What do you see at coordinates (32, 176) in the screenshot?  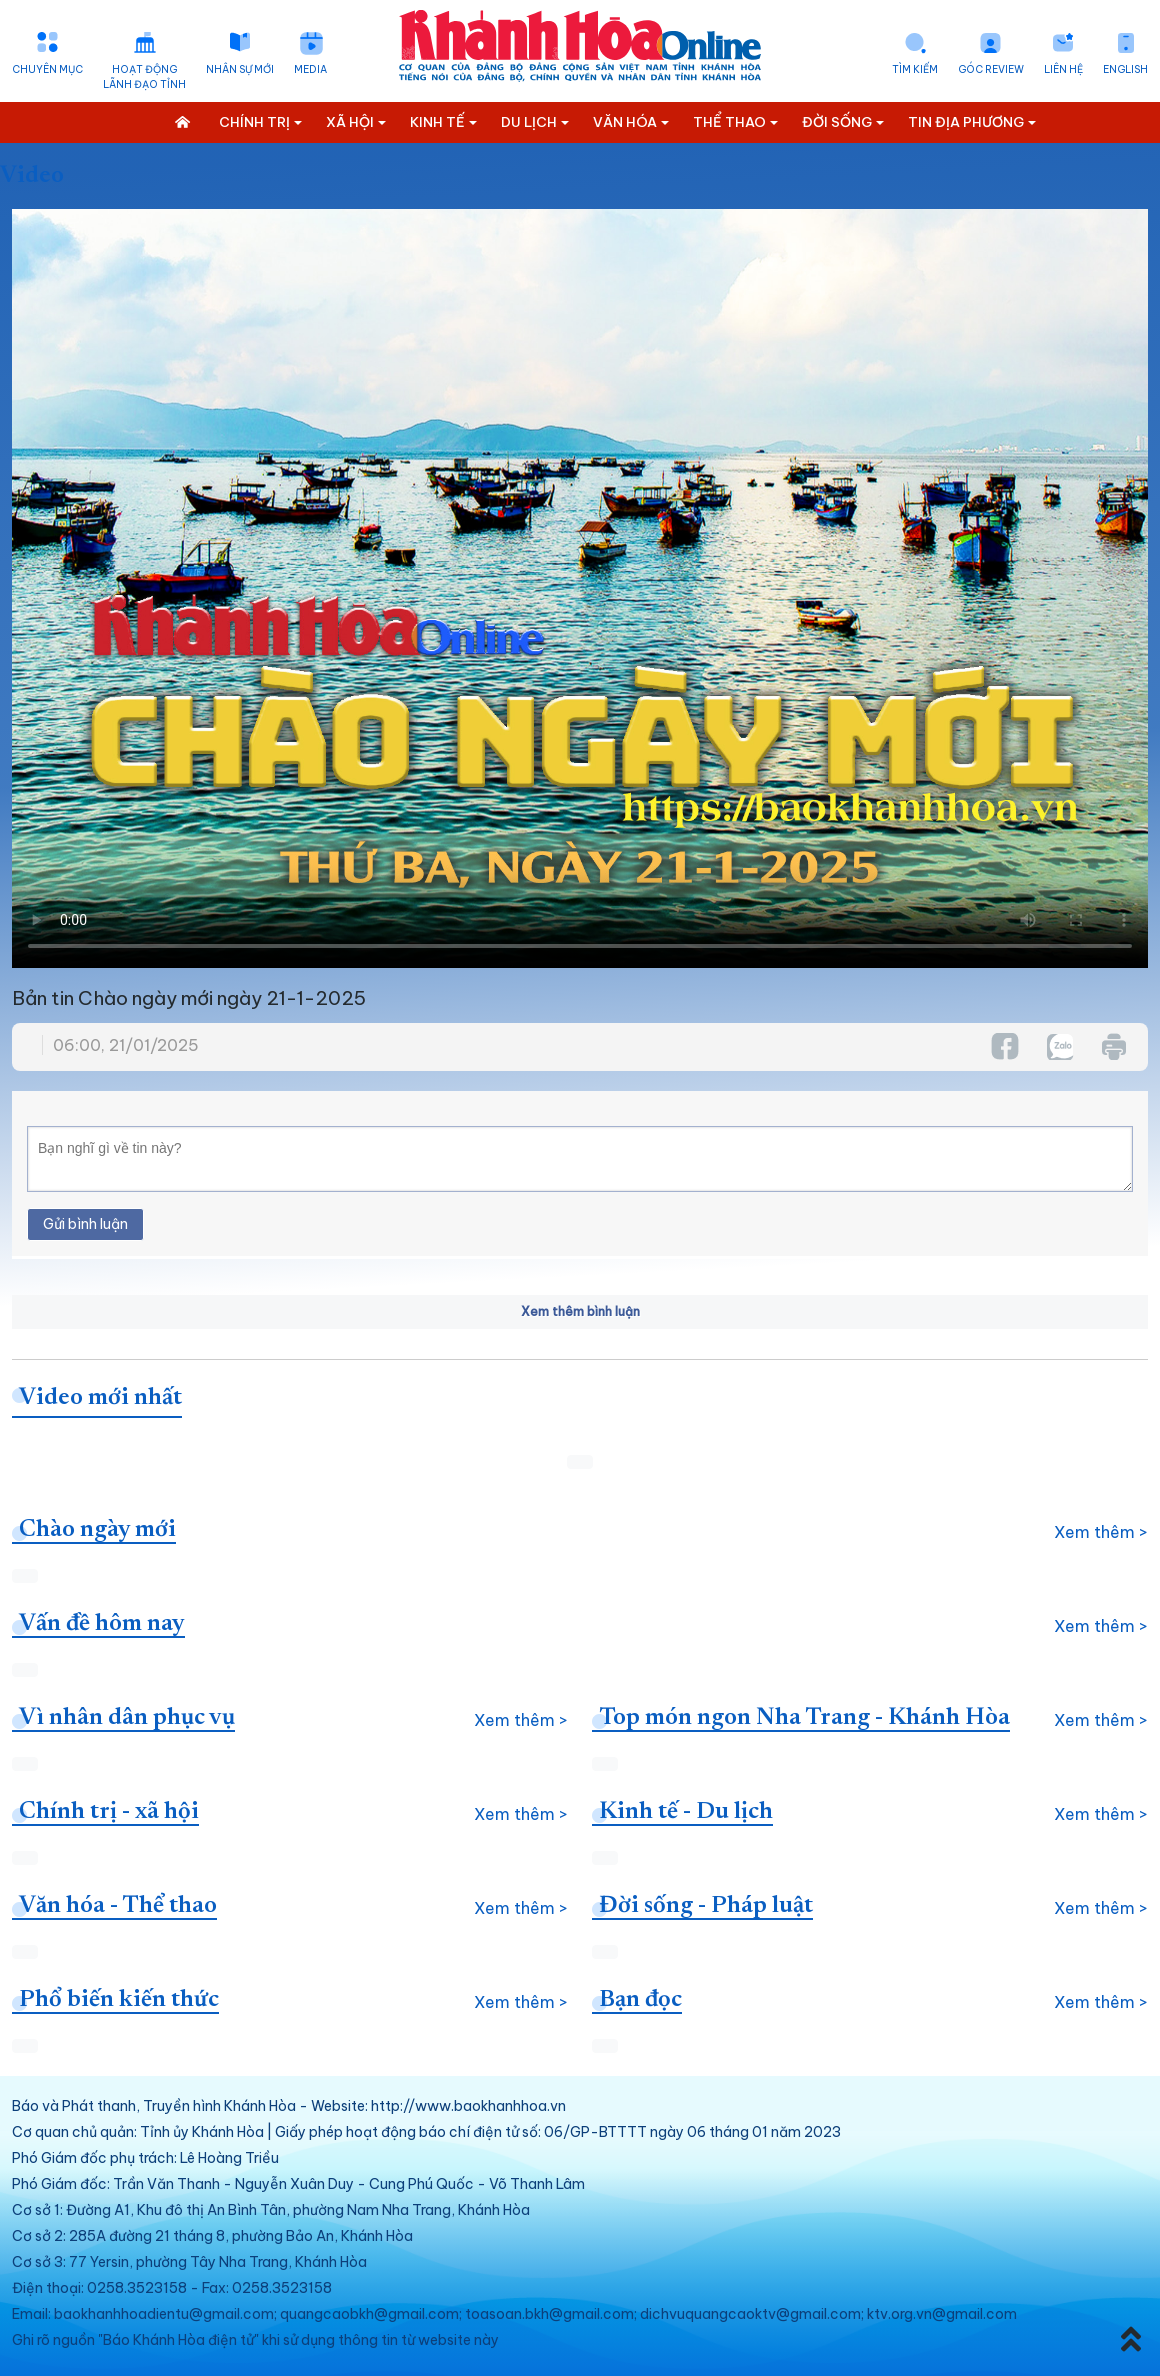 I see `Video` at bounding box center [32, 176].